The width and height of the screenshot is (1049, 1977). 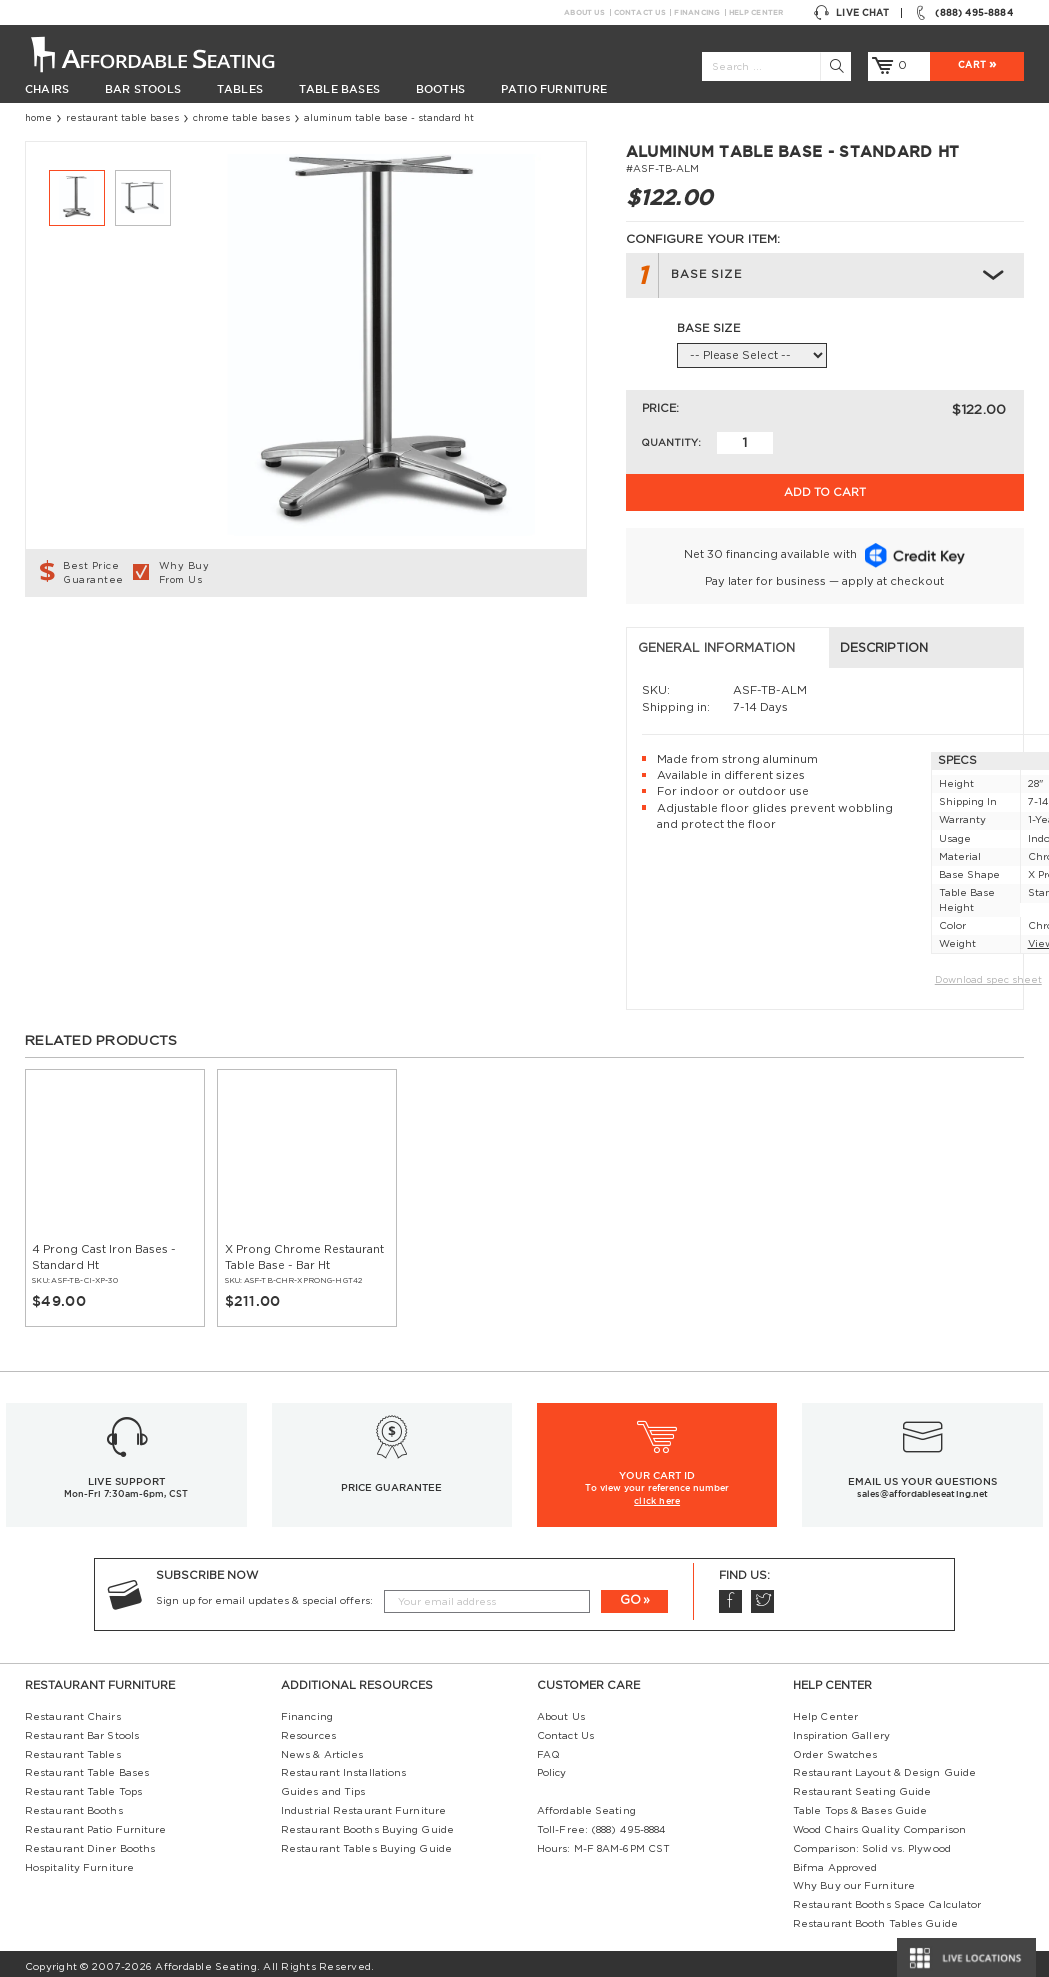 I want to click on Order Swatches, so click(x=835, y=1747).